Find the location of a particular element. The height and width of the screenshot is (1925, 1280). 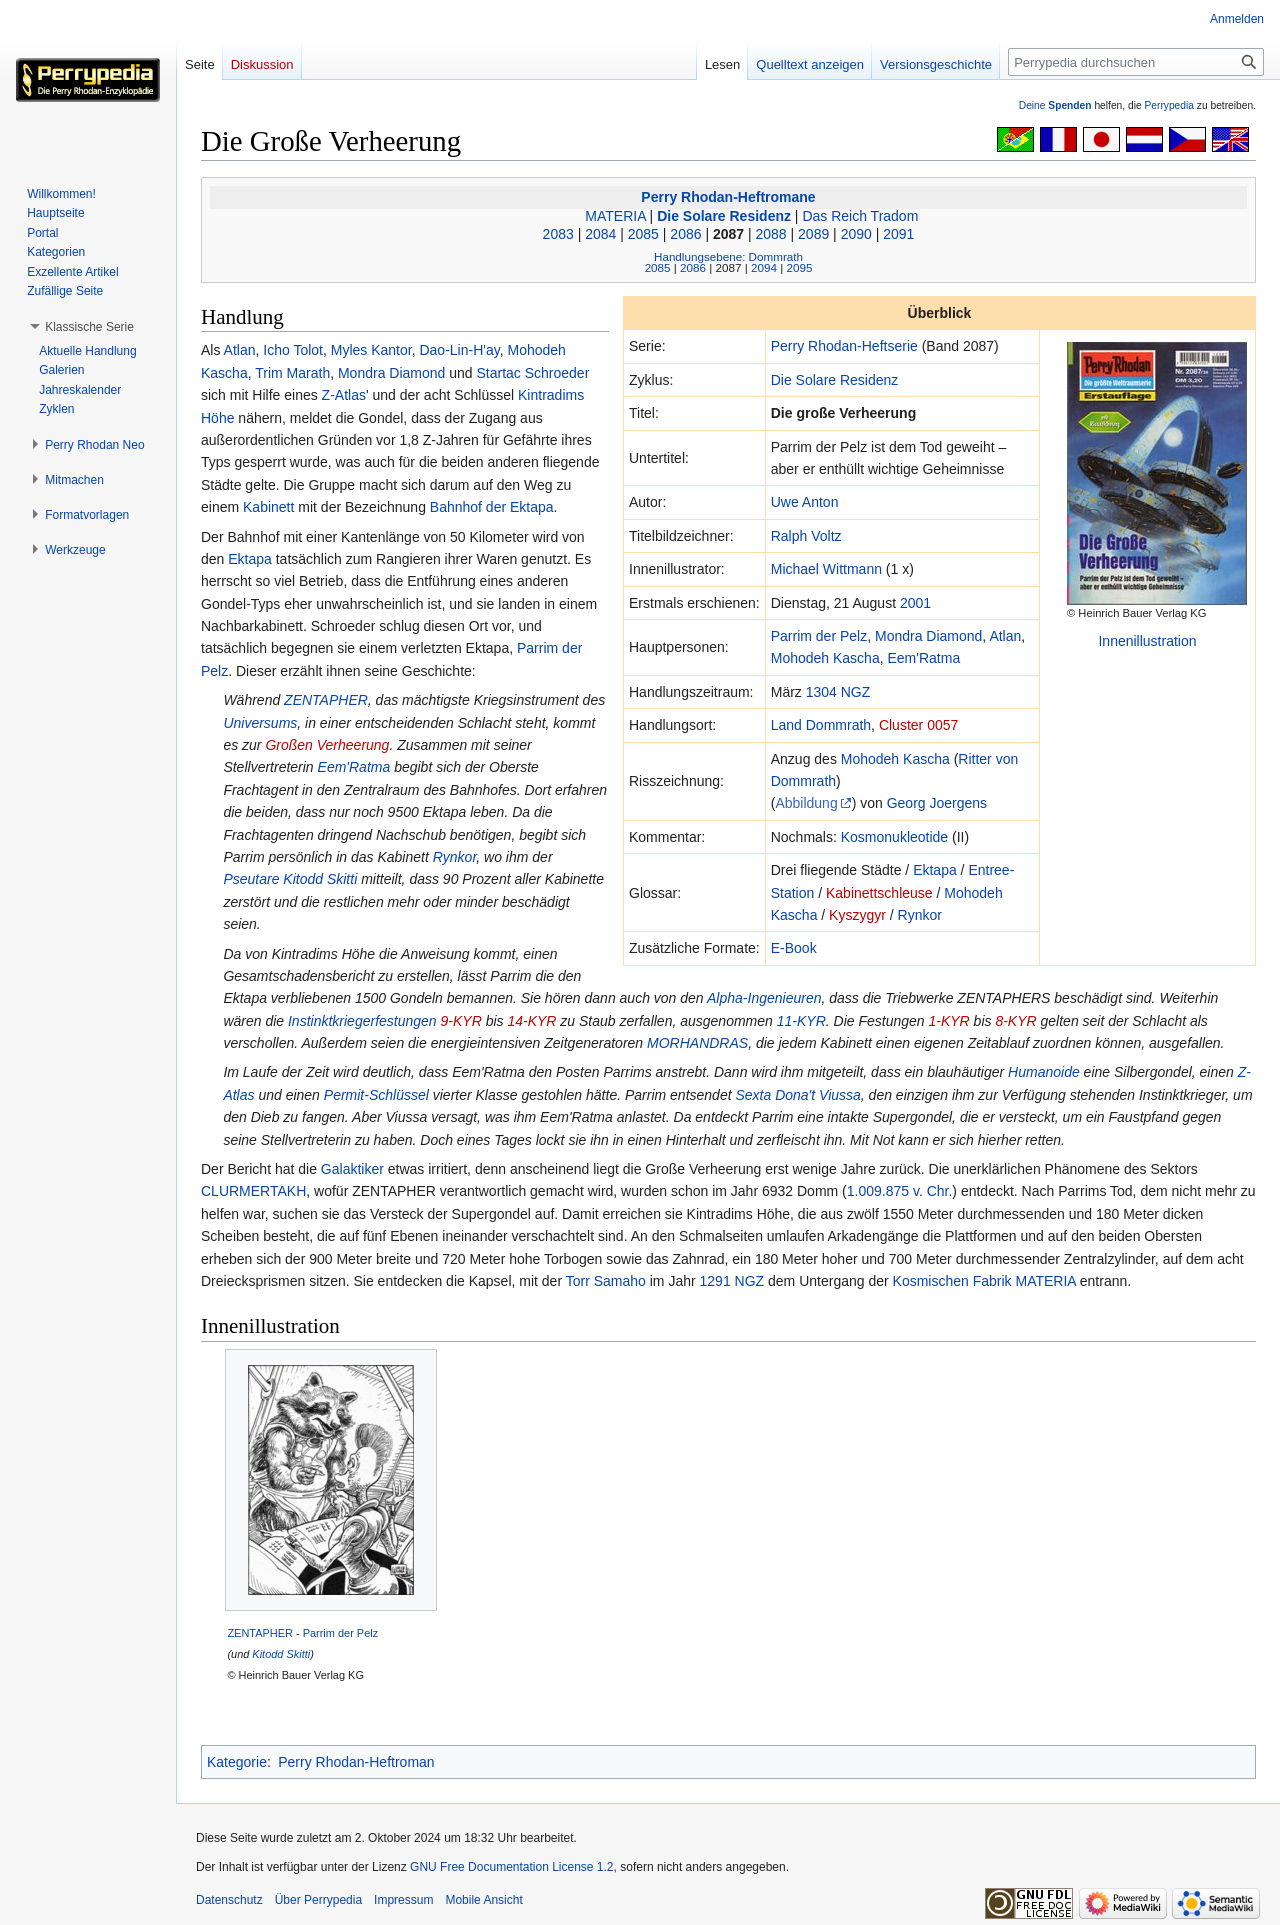

E-Book is located at coordinates (794, 948).